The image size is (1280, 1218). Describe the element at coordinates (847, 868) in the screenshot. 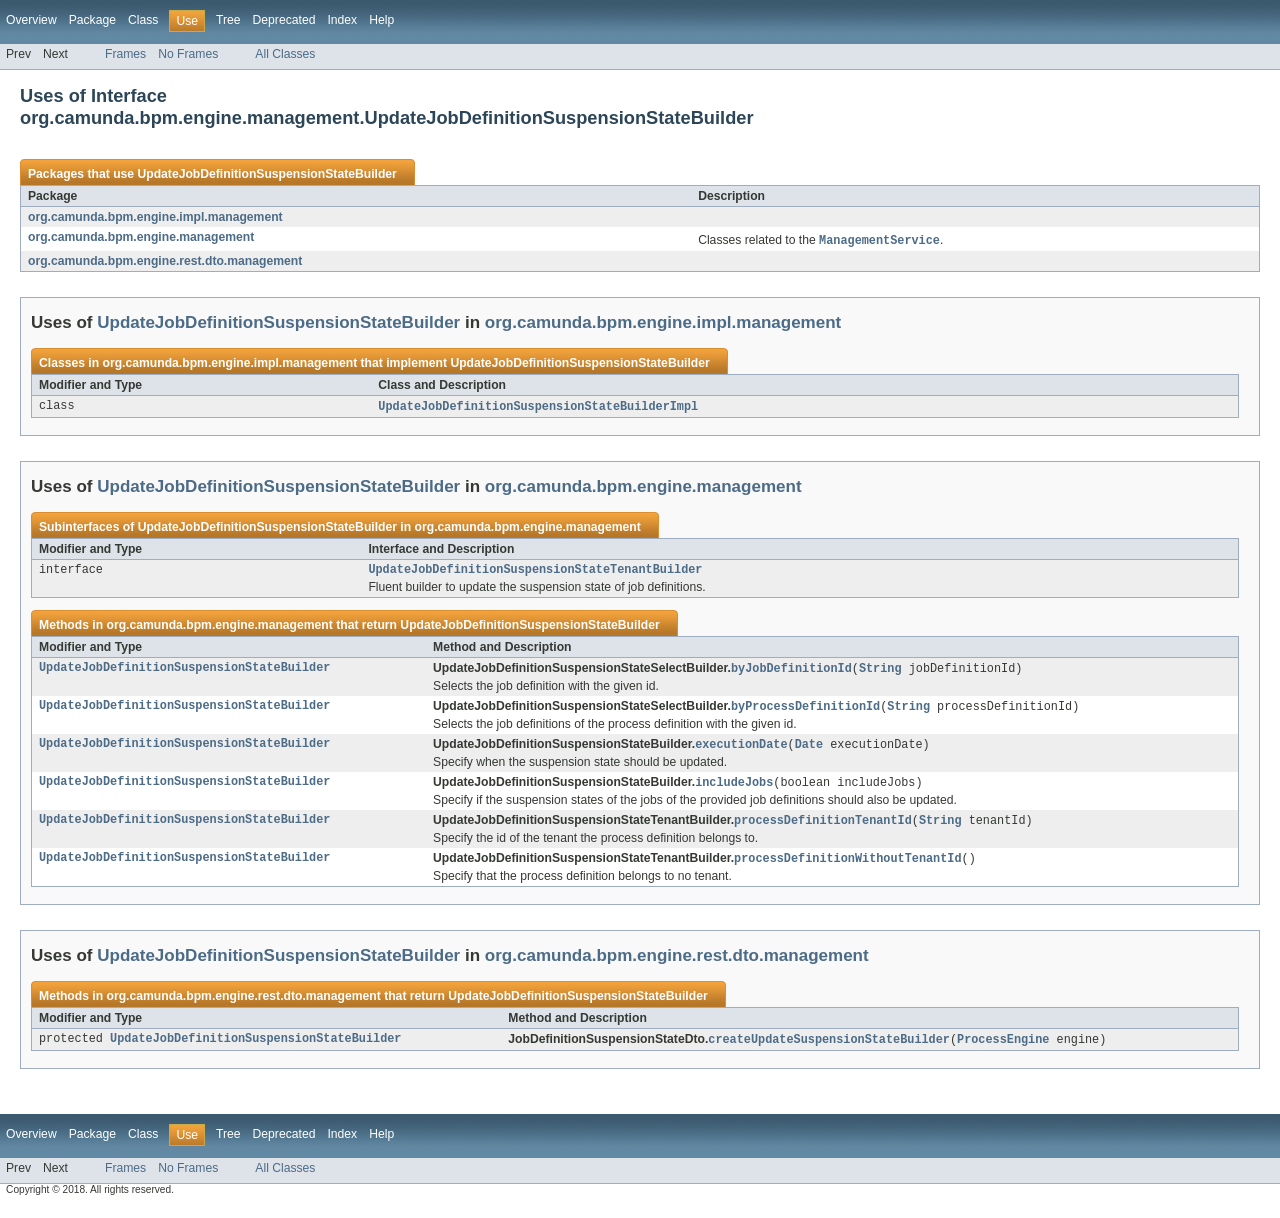

I see `processDefinitionWithoutTenantId` at that location.